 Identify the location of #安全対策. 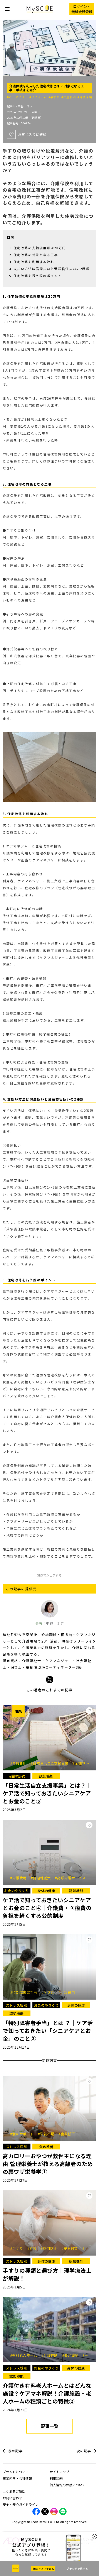
(71, 2248).